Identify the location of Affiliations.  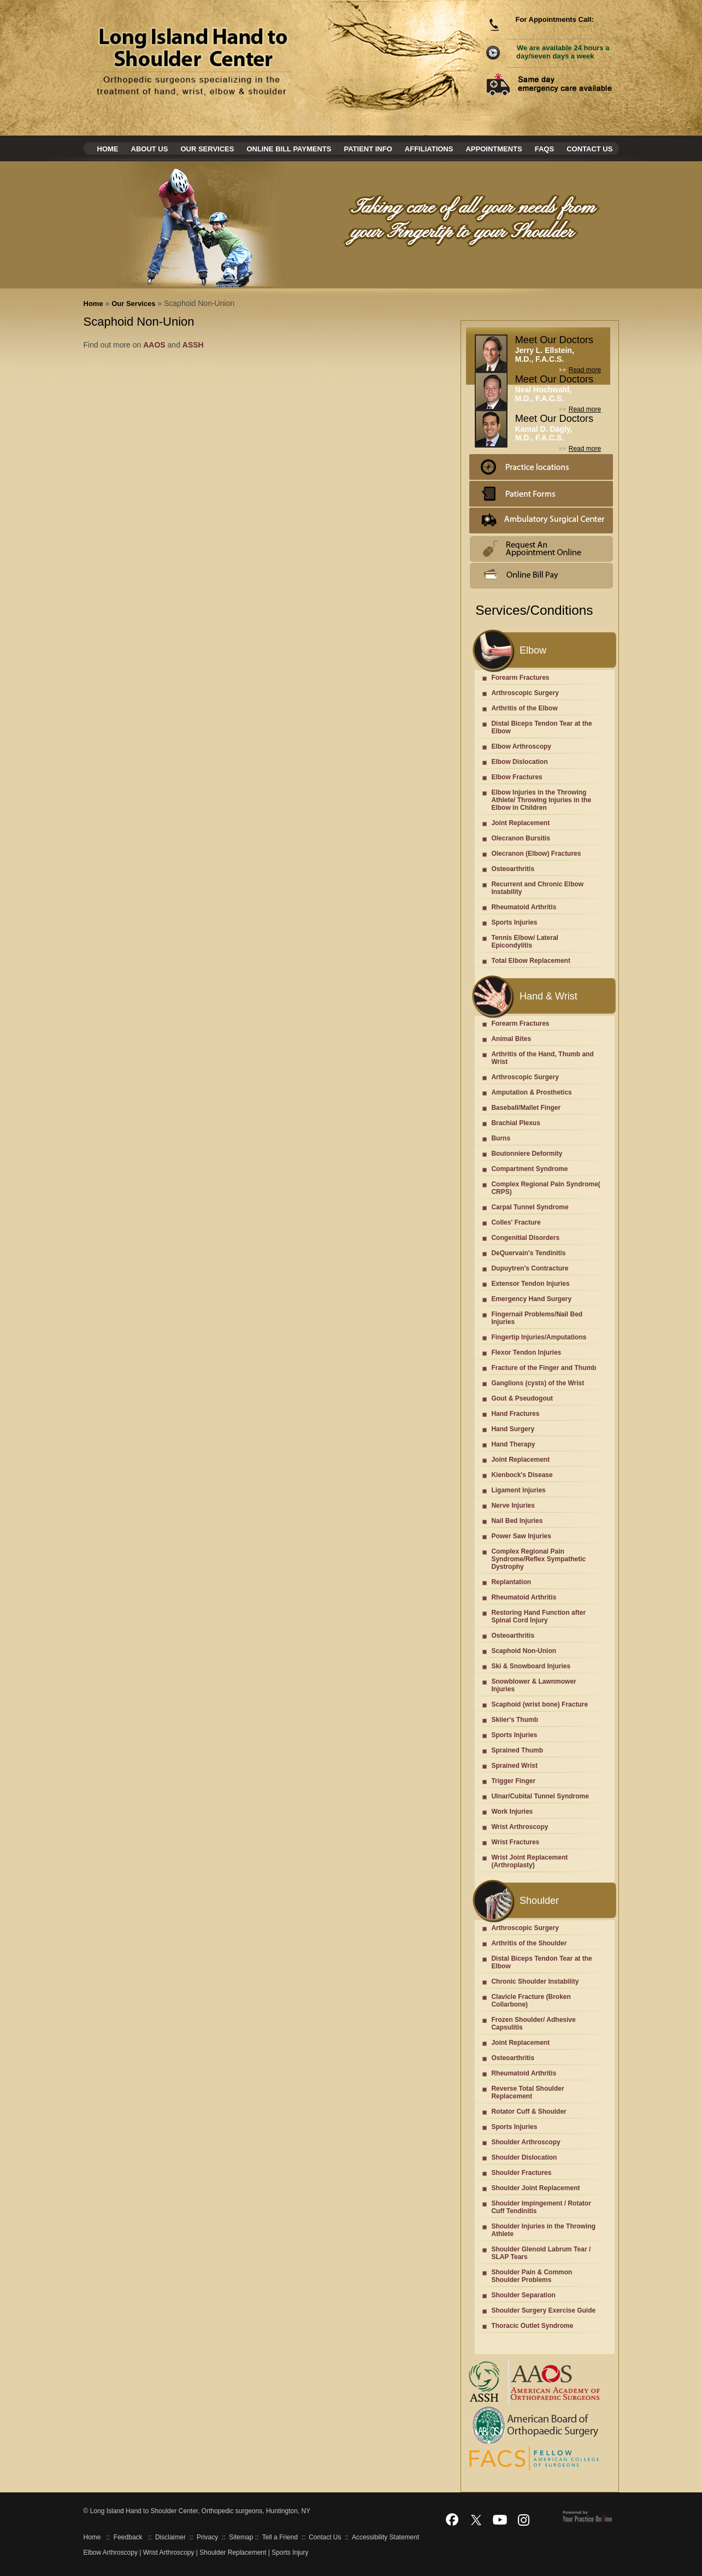
(429, 149).